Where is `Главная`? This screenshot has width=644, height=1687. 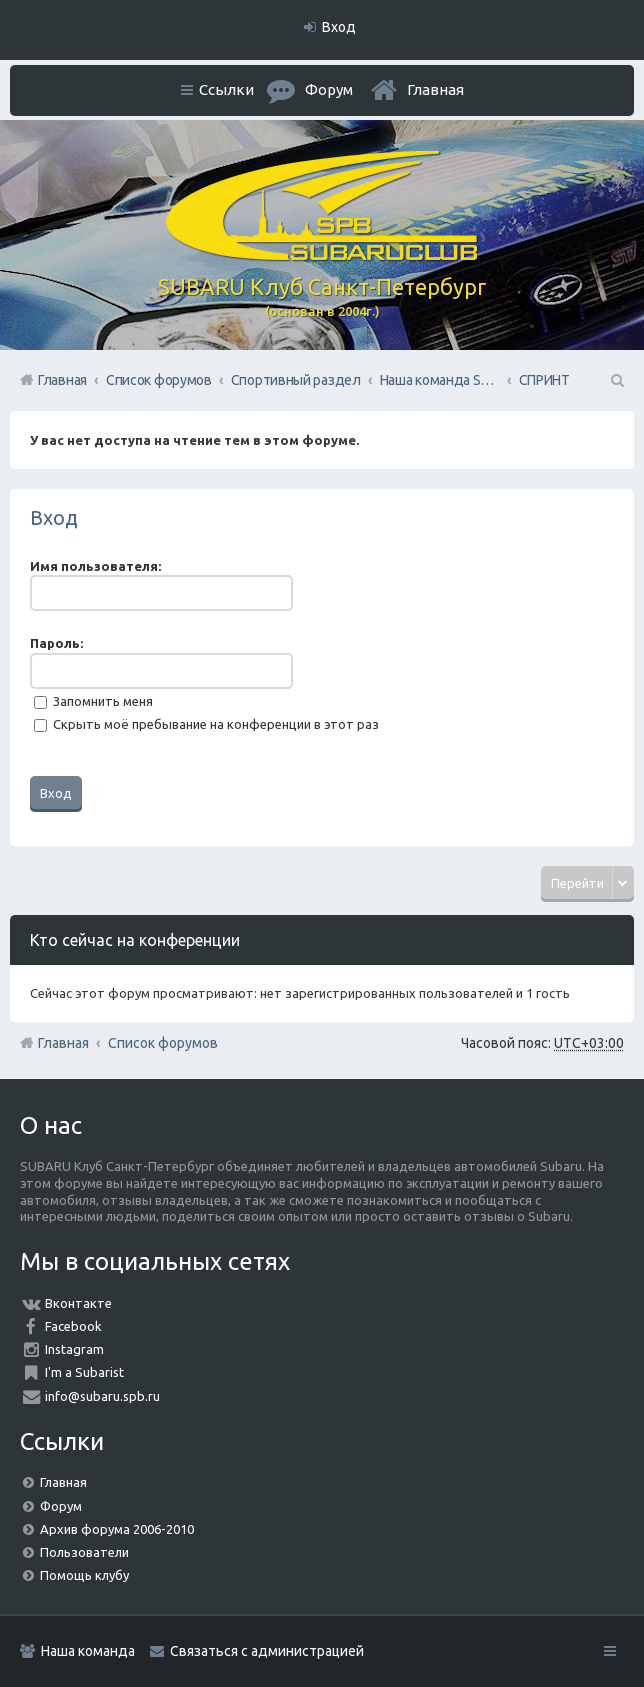
Главная is located at coordinates (435, 89).